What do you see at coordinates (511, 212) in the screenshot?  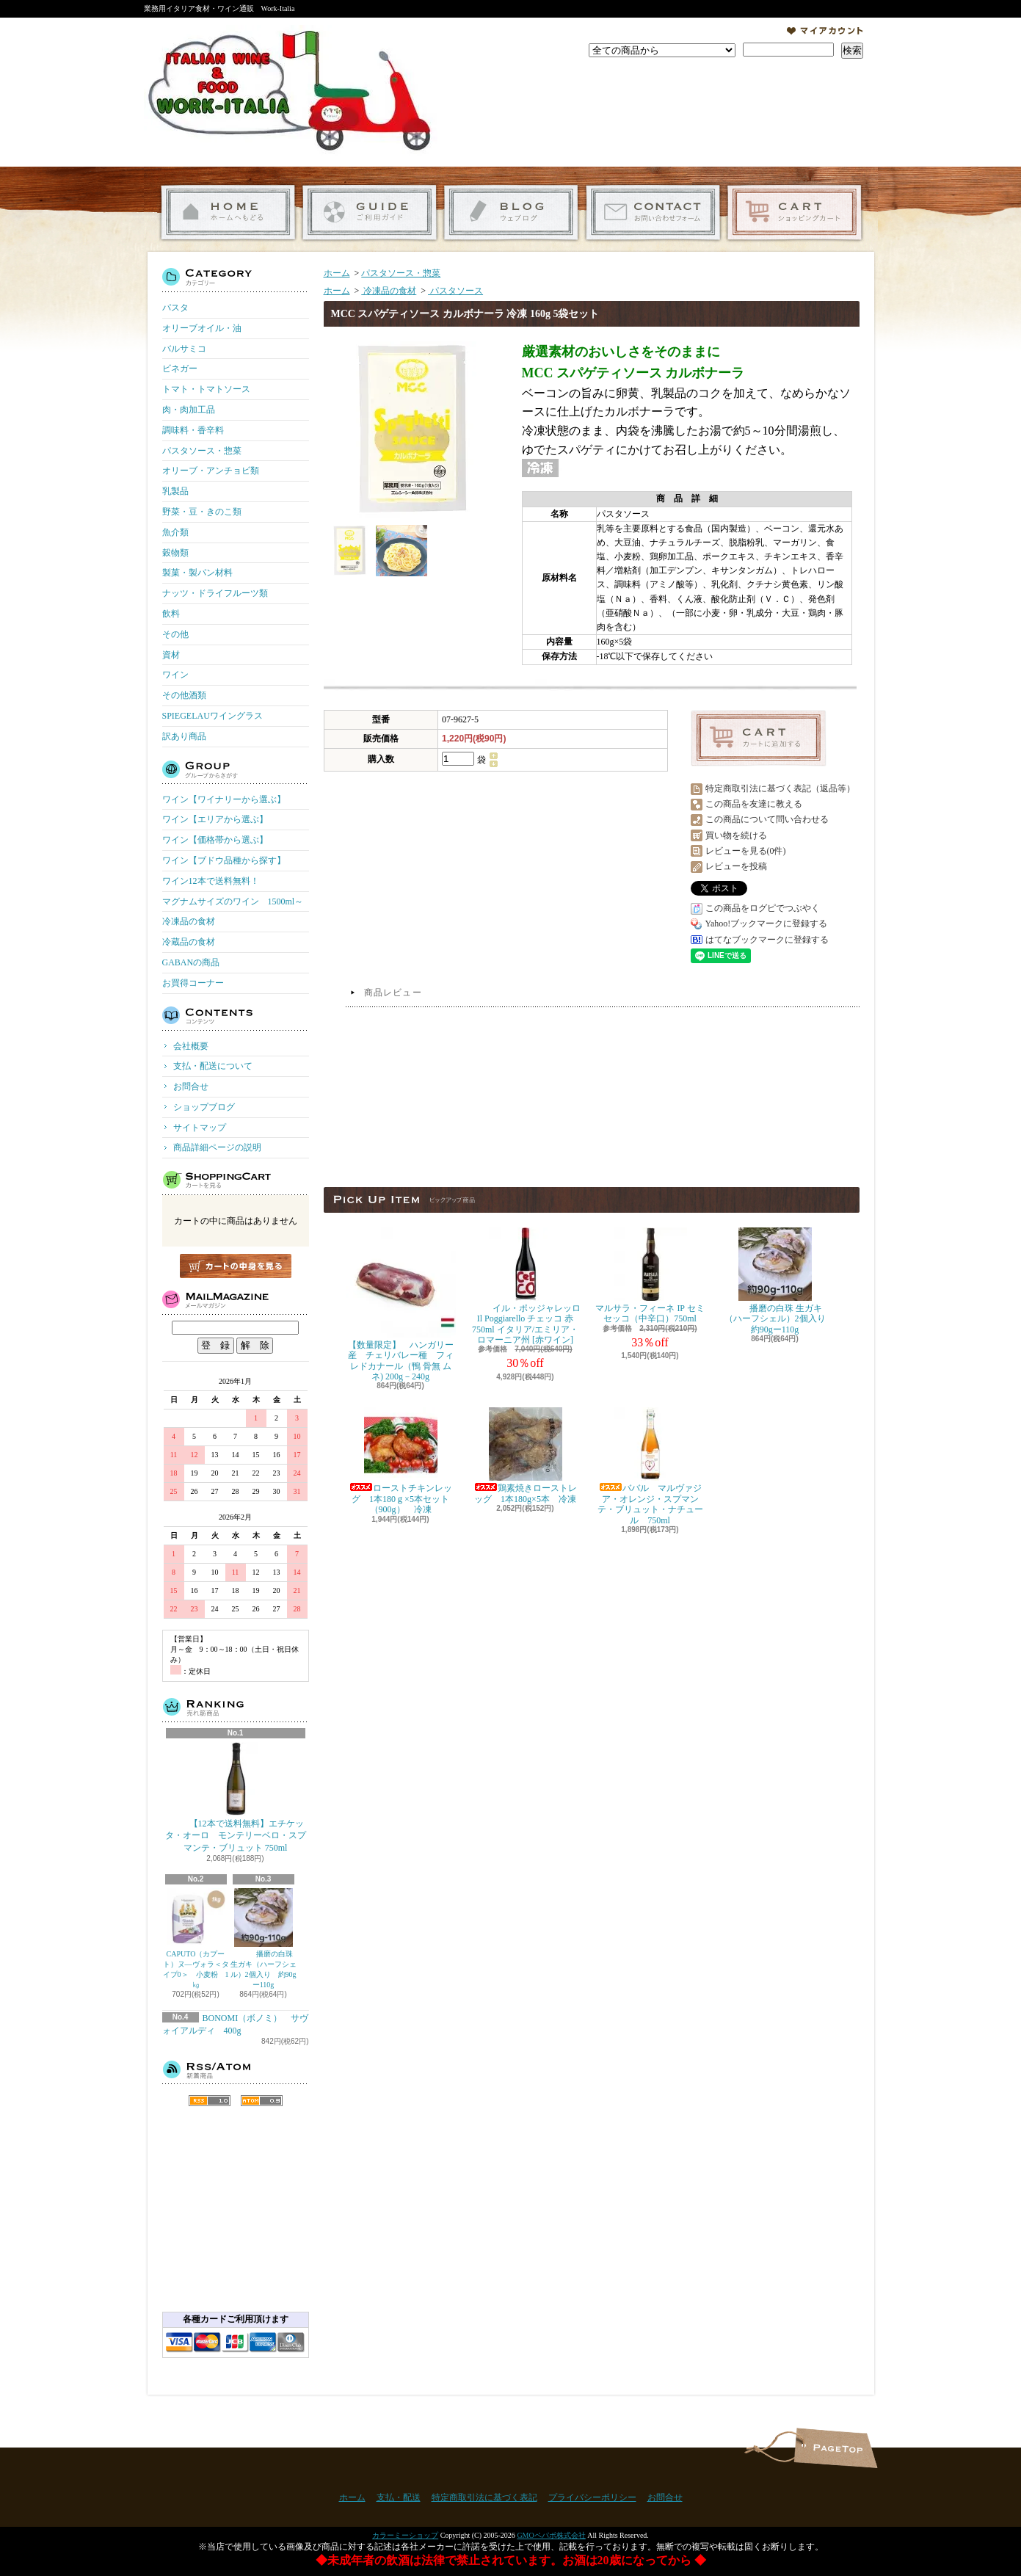 I see `ショップブログ` at bounding box center [511, 212].